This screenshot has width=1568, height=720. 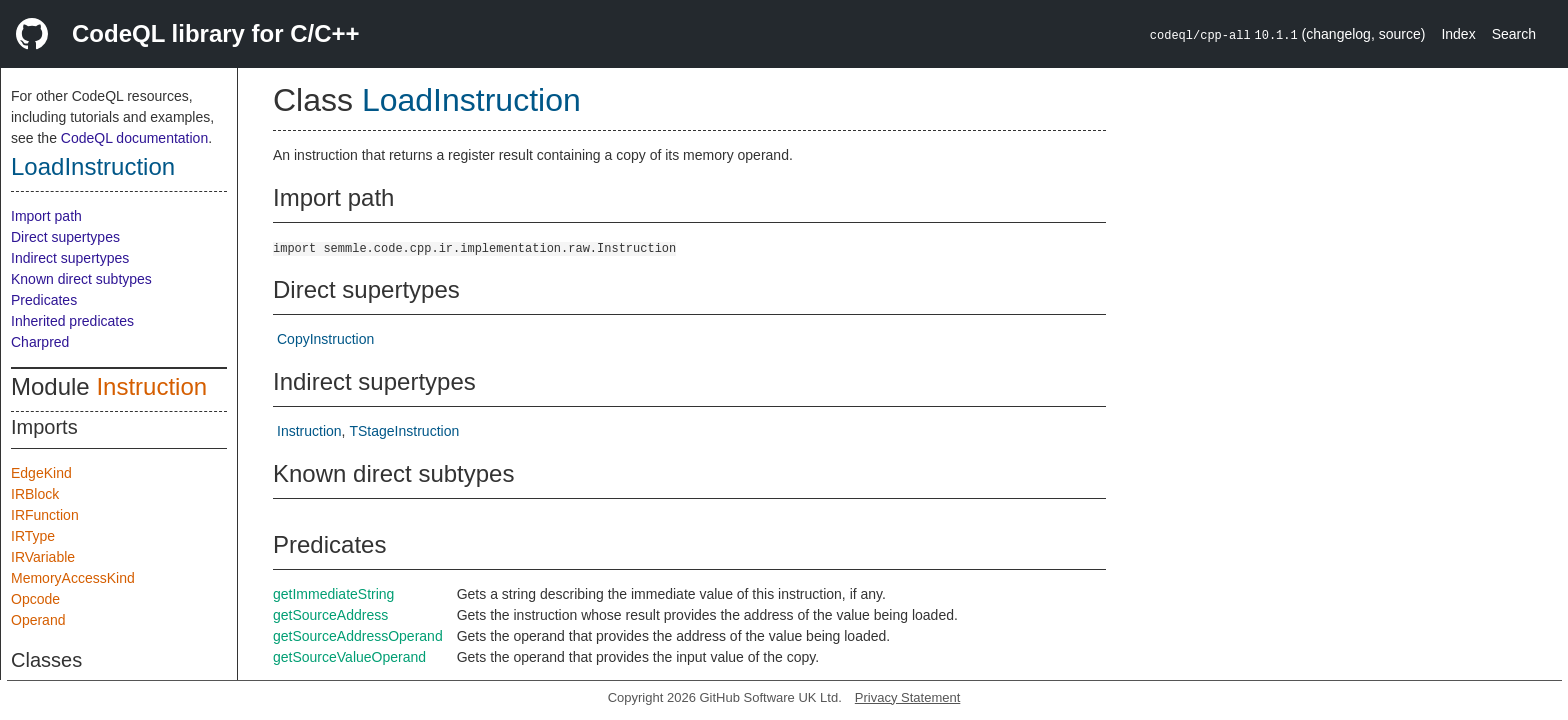 I want to click on Known direct subtypes, so click(x=81, y=279).